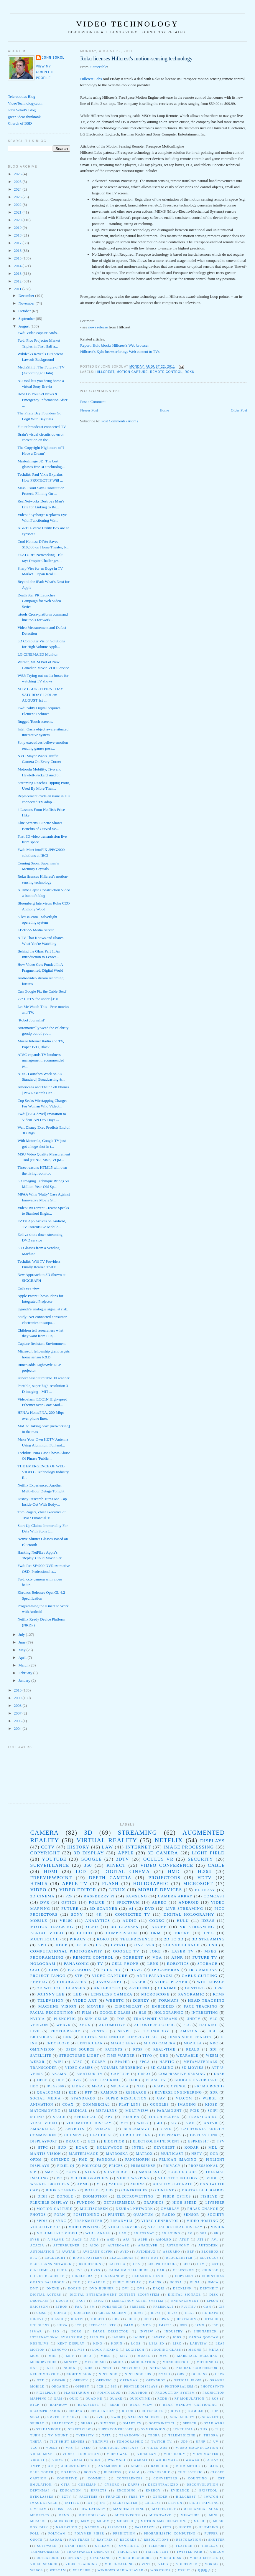 This screenshot has width=255, height=2576. Describe the element at coordinates (177, 1957) in the screenshot. I see `APNR` at that location.